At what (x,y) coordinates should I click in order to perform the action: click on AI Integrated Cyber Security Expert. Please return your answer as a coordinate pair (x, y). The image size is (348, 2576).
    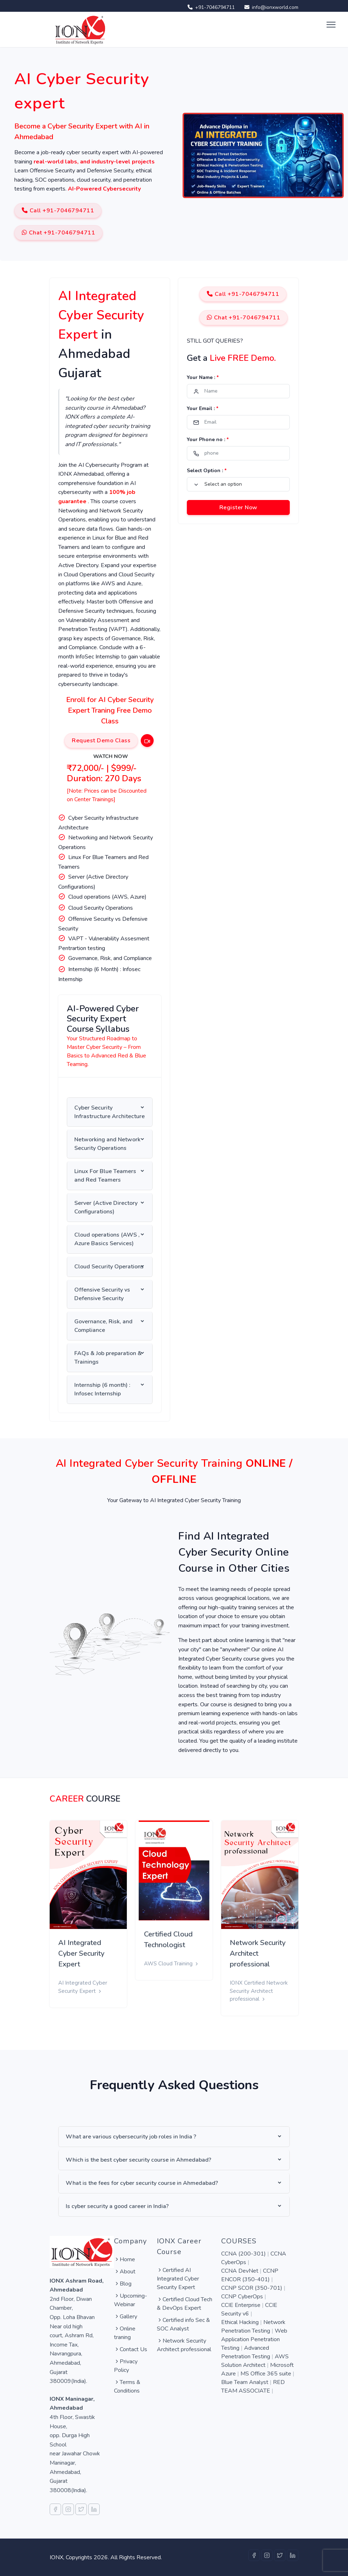
    Looking at the image, I should click on (81, 1953).